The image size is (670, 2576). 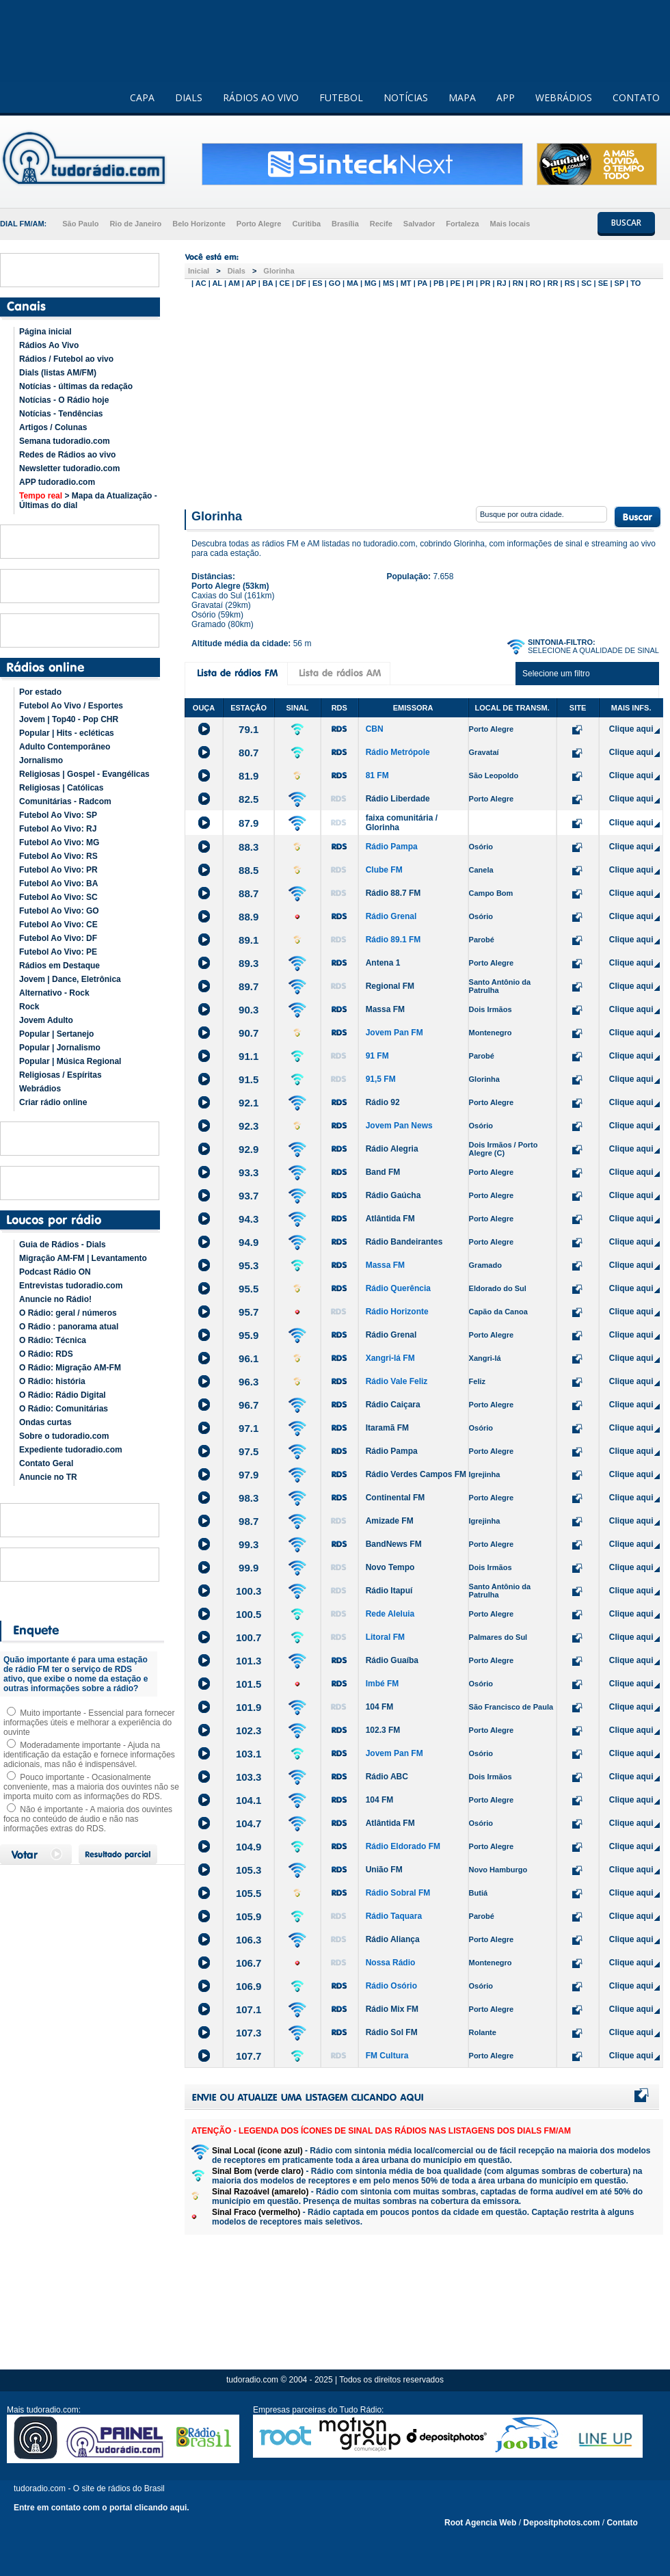 What do you see at coordinates (381, 224) in the screenshot?
I see `Recife` at bounding box center [381, 224].